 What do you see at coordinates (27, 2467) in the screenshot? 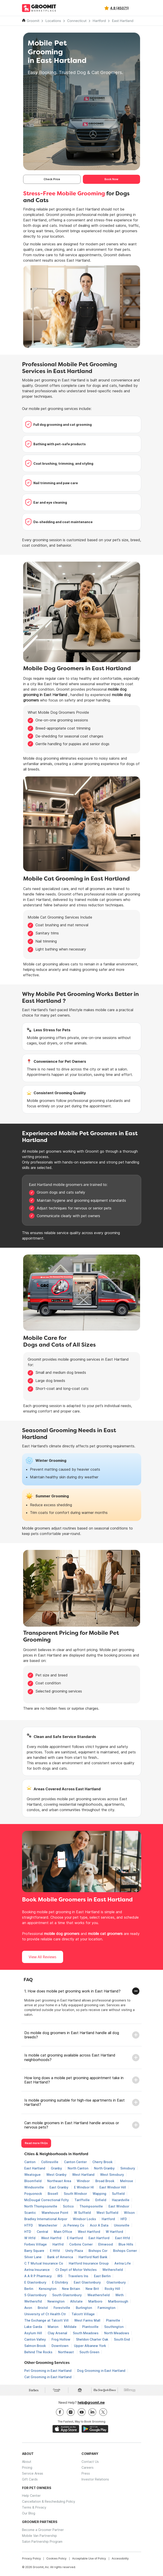
I see `Pricing` at bounding box center [27, 2467].